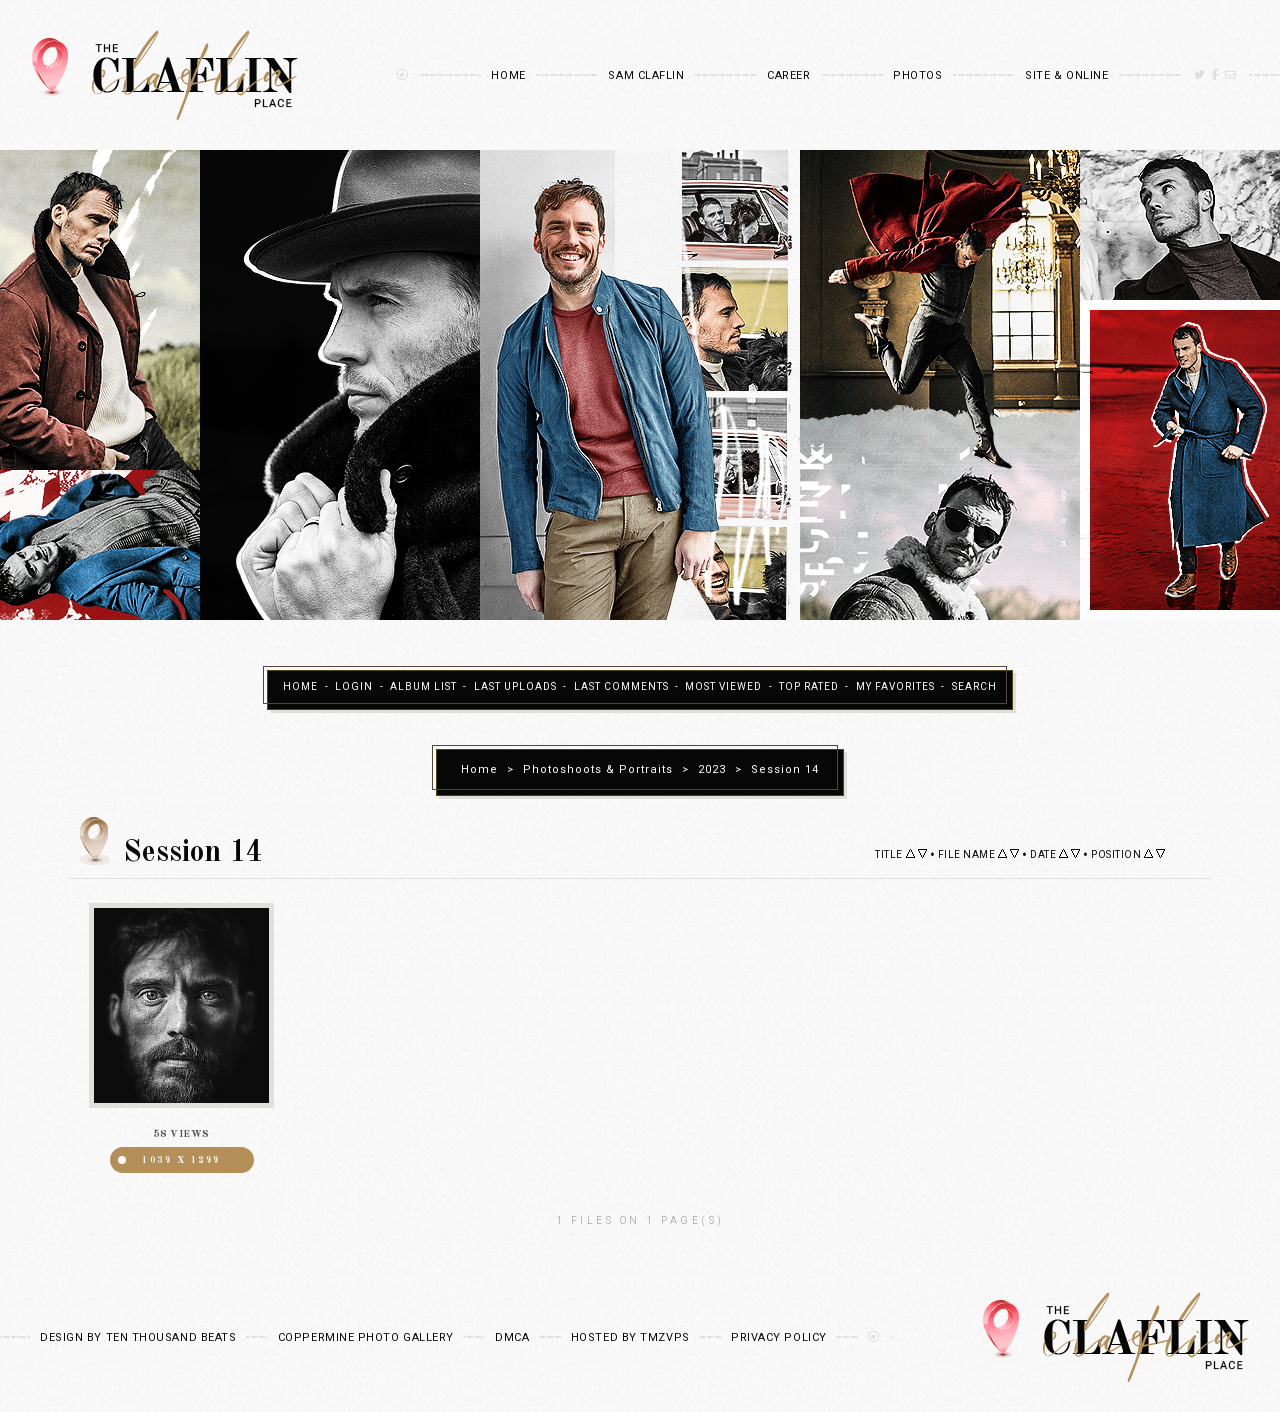 The image size is (1280, 1412). What do you see at coordinates (366, 1337) in the screenshot?
I see `Coppermine Photo Gallery` at bounding box center [366, 1337].